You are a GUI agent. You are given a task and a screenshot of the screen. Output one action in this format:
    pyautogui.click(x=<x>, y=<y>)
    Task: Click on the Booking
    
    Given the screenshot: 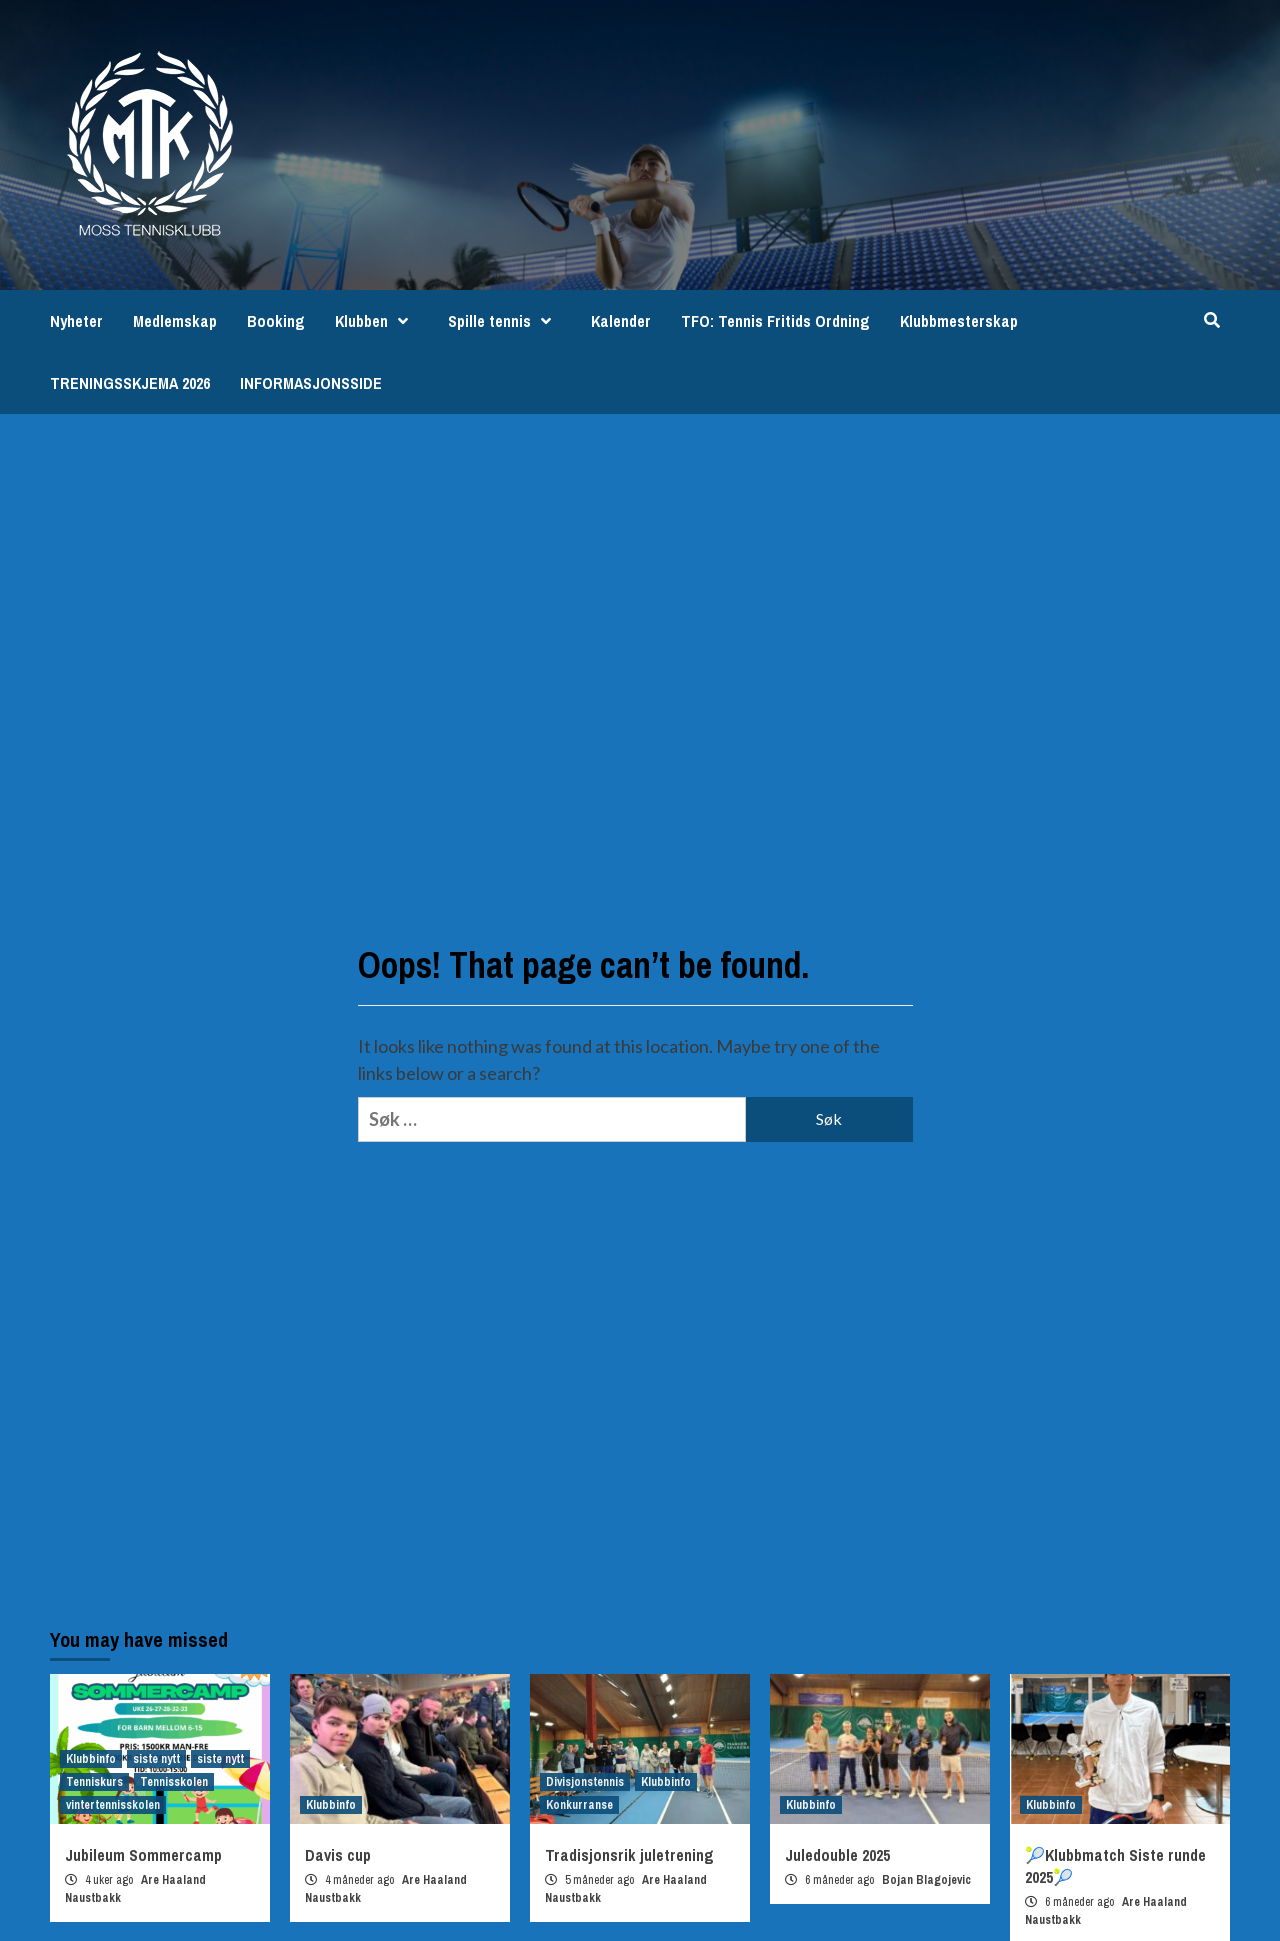 What is the action you would take?
    pyautogui.click(x=276, y=321)
    